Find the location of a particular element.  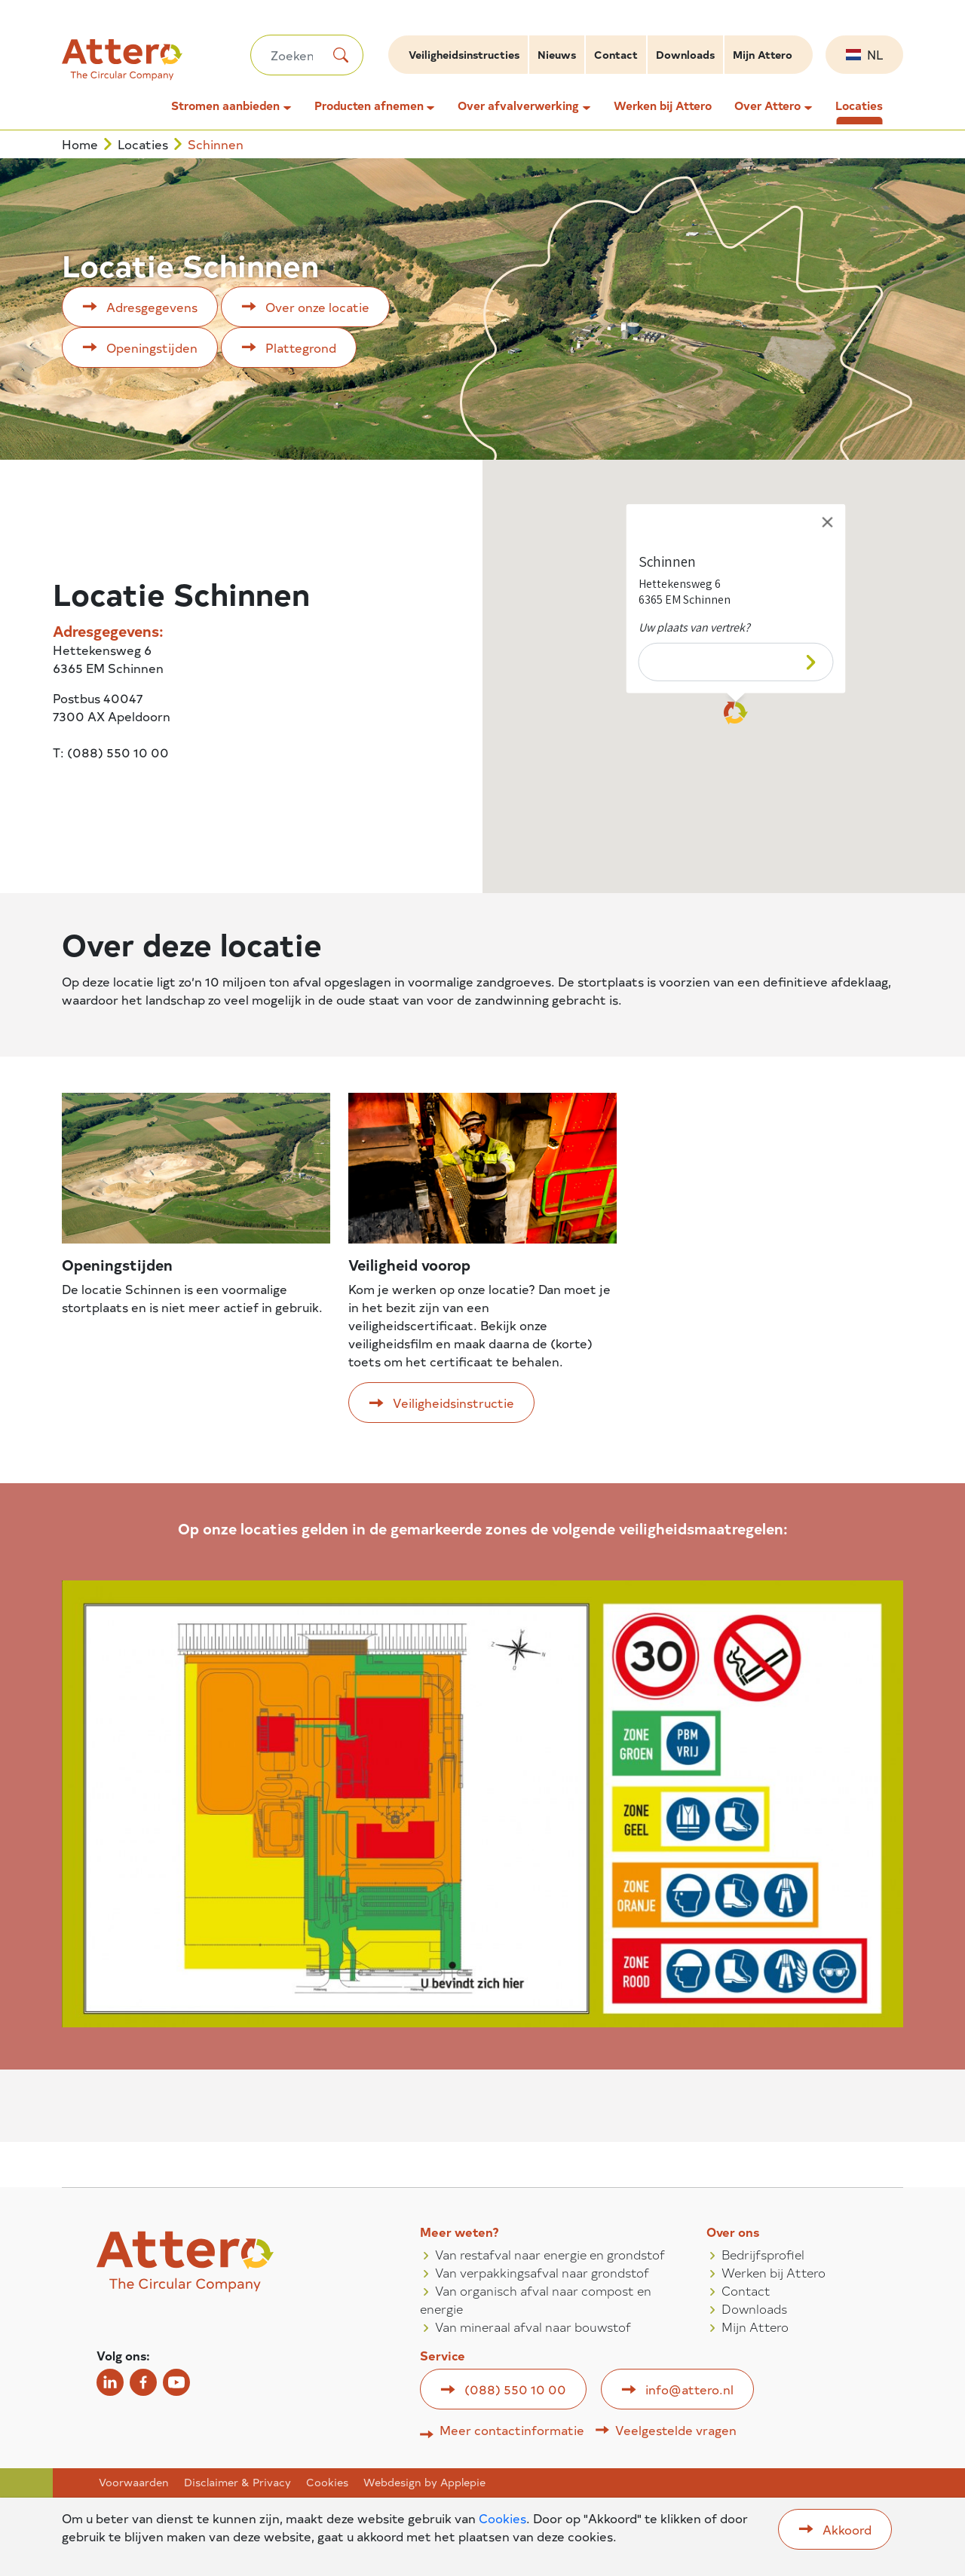

Meer contactinformatie is located at coordinates (512, 2430).